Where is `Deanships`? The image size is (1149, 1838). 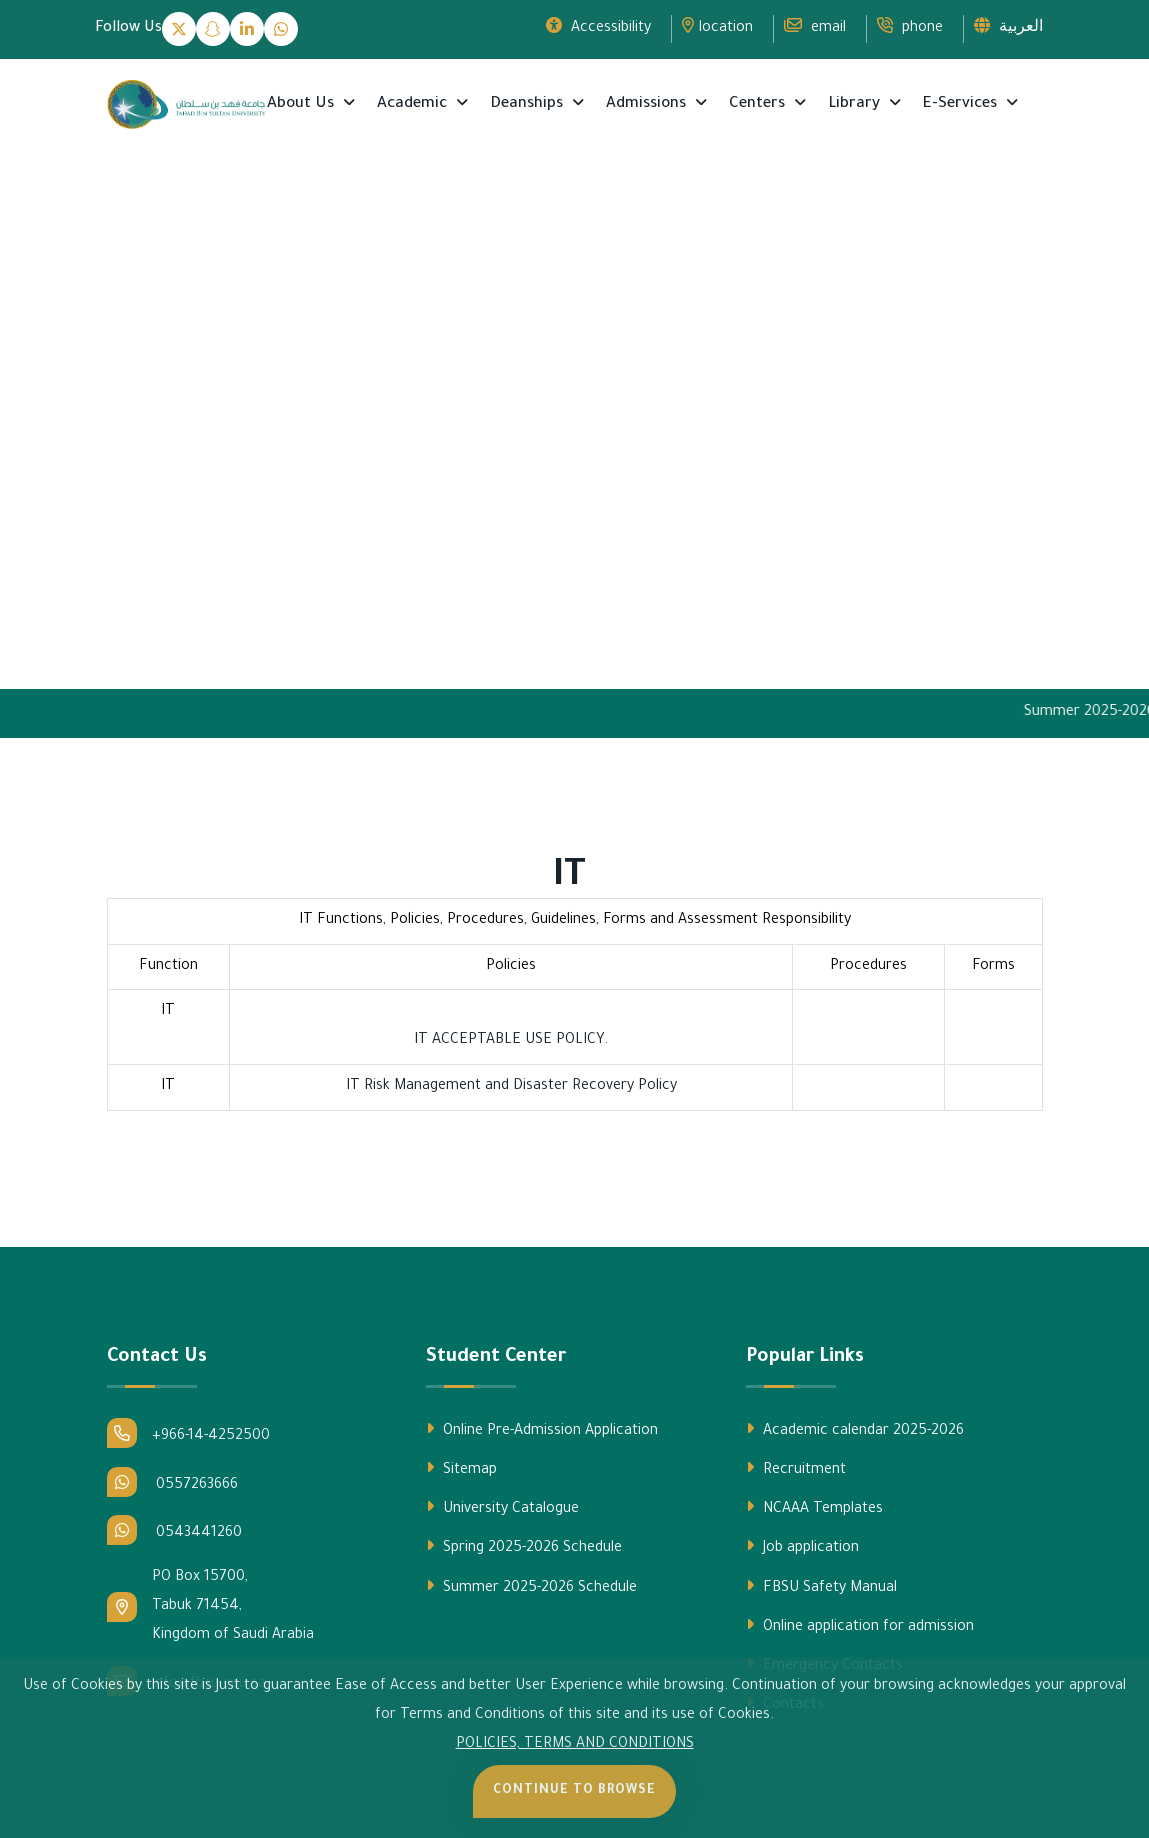 Deanships is located at coordinates (528, 104).